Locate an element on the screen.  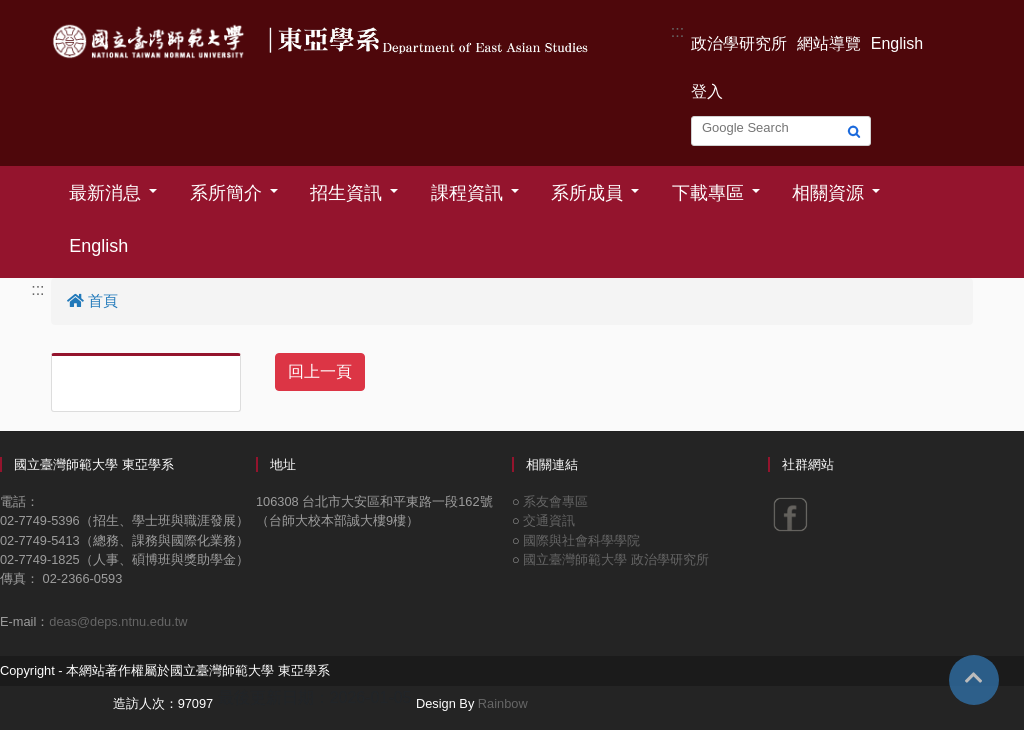
deas@deps.ntnu.edu.tw is located at coordinates (118, 621).